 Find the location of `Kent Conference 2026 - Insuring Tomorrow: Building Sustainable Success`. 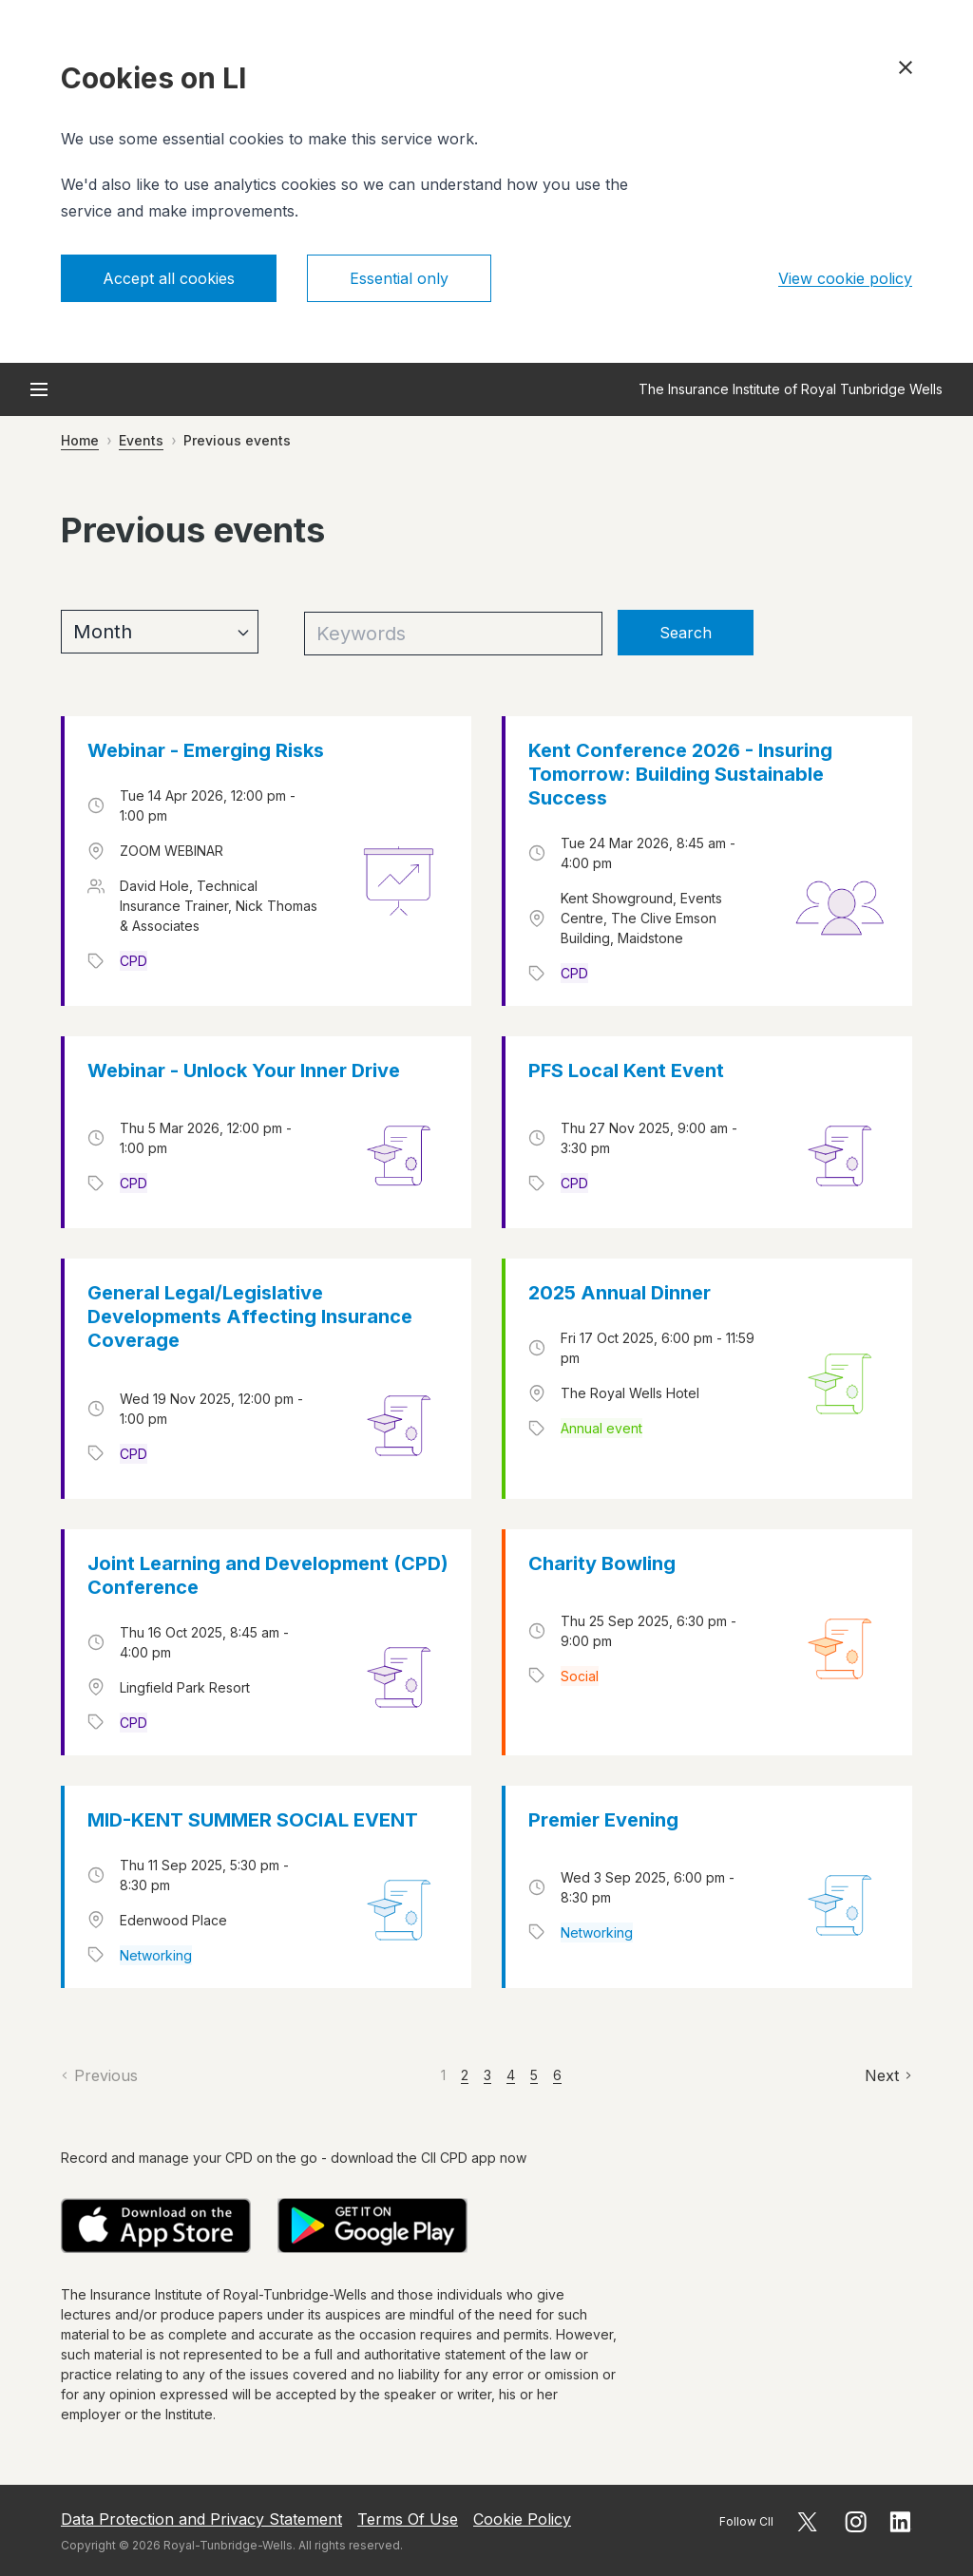

Kent Conference 2026 - Insuring Tomorrow: Building Sustainable Success is located at coordinates (680, 774).